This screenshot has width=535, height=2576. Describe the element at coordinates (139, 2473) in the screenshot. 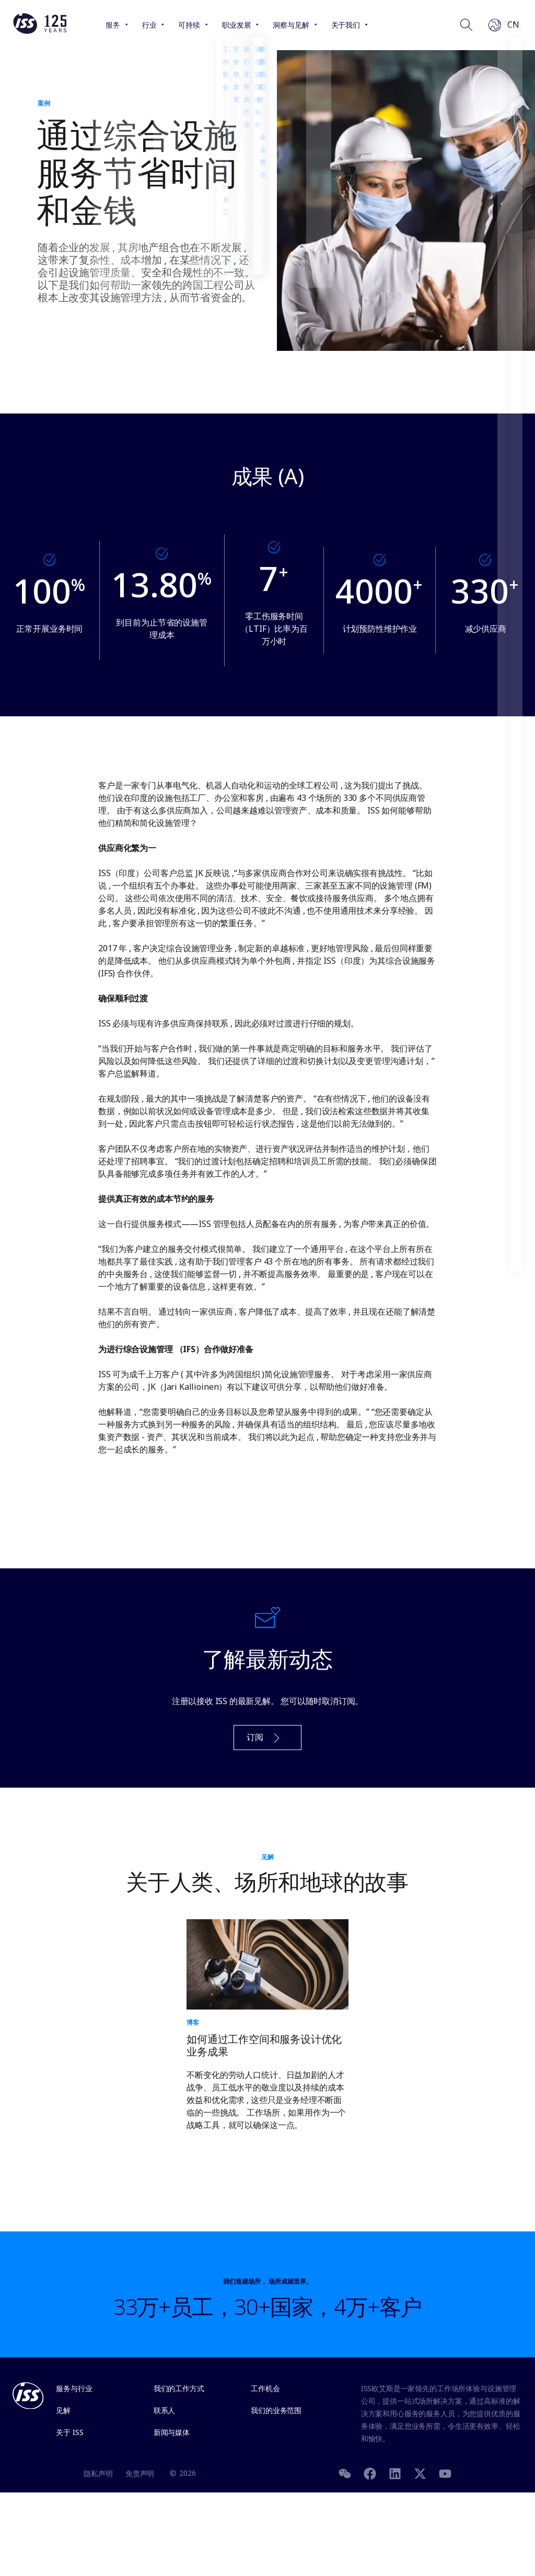

I see `免责声明` at that location.